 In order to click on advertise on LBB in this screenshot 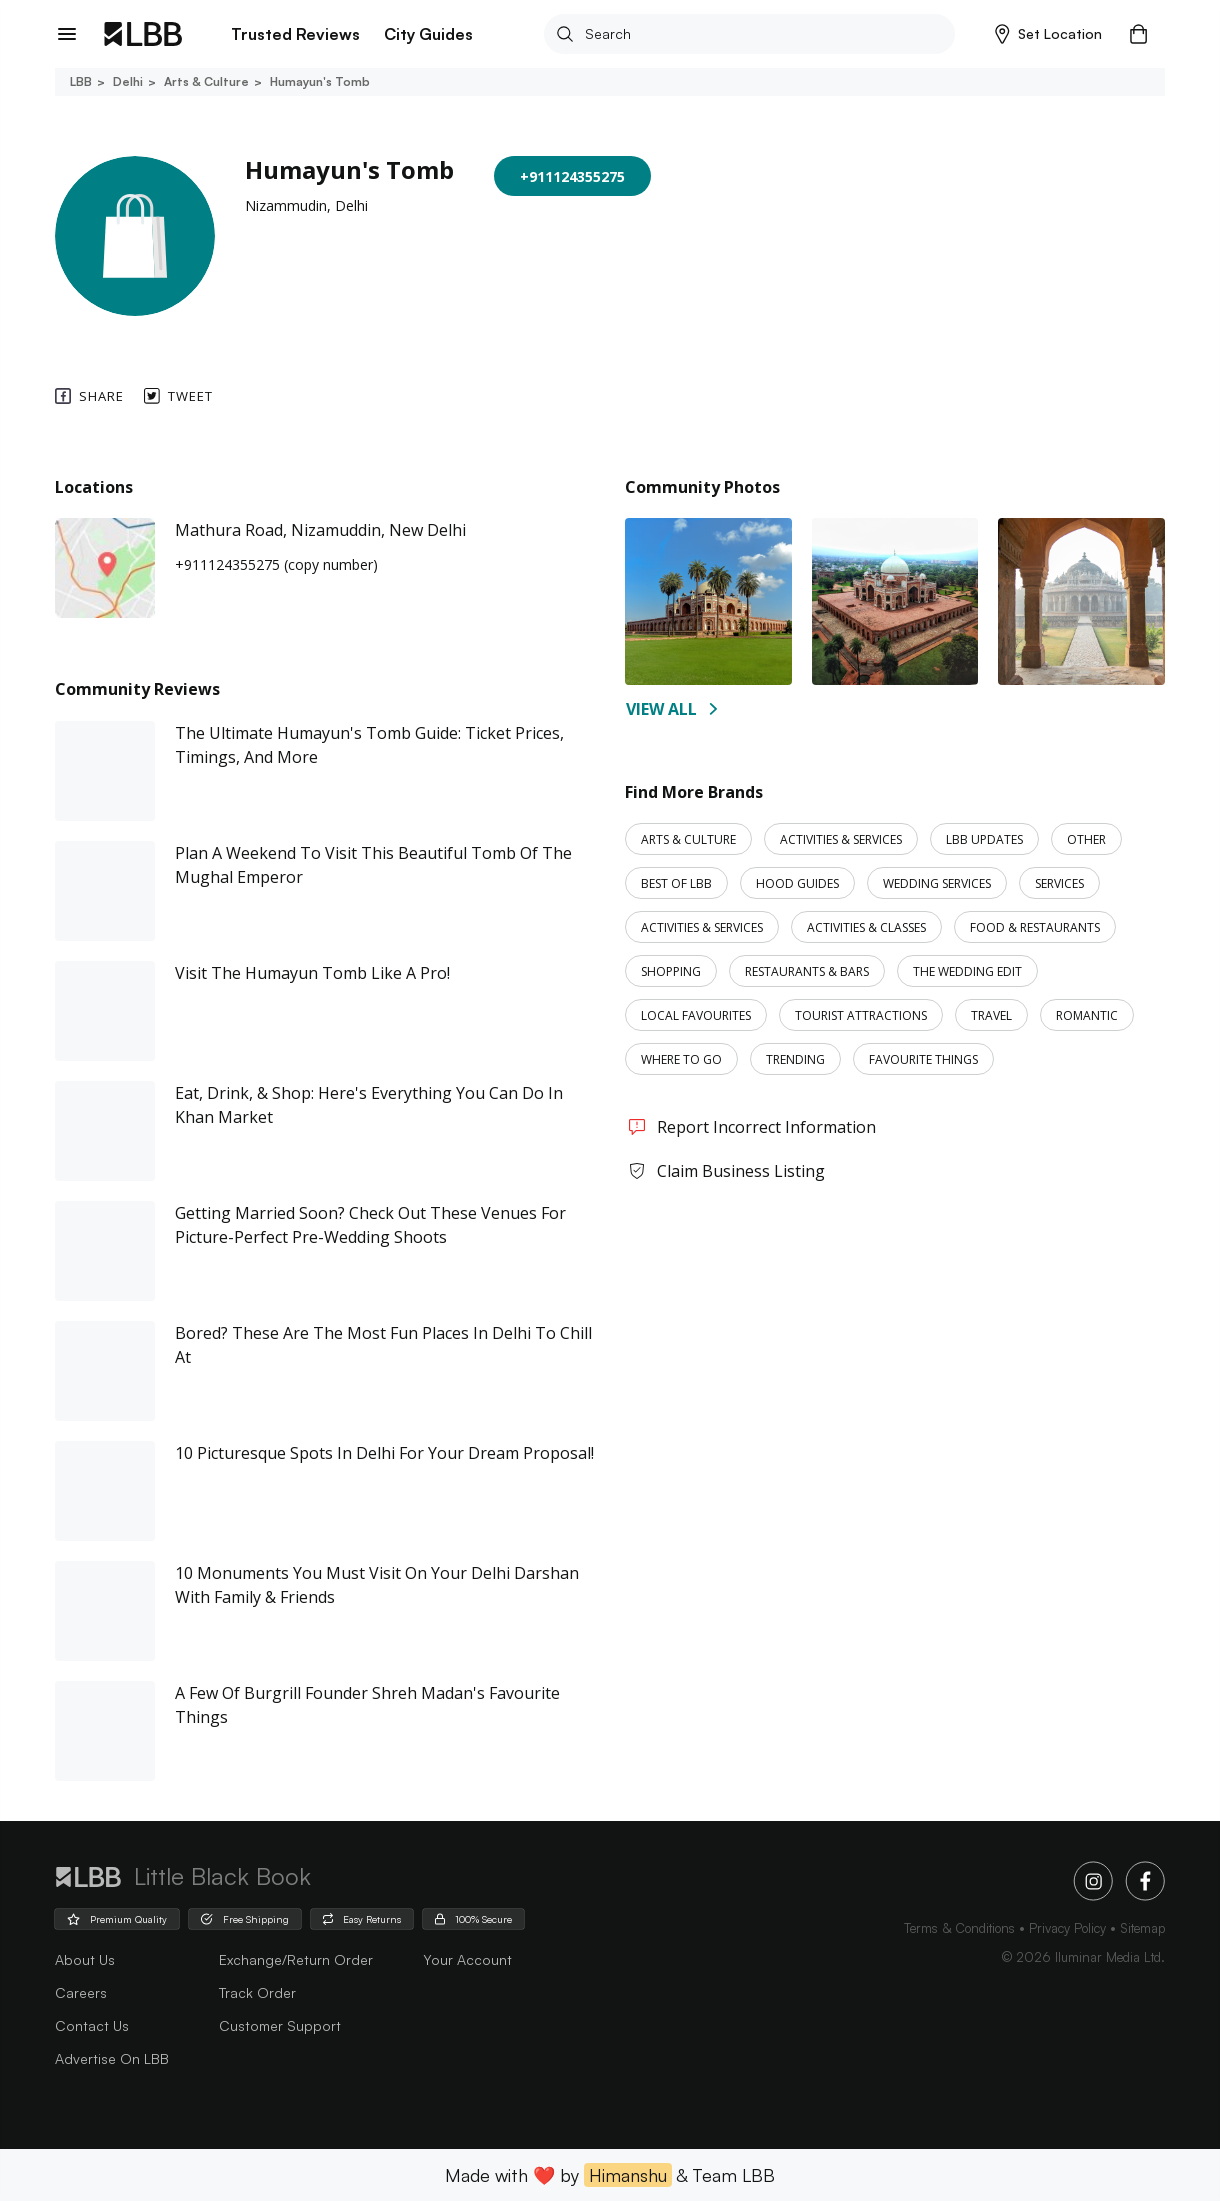, I will do `click(112, 2058)`.